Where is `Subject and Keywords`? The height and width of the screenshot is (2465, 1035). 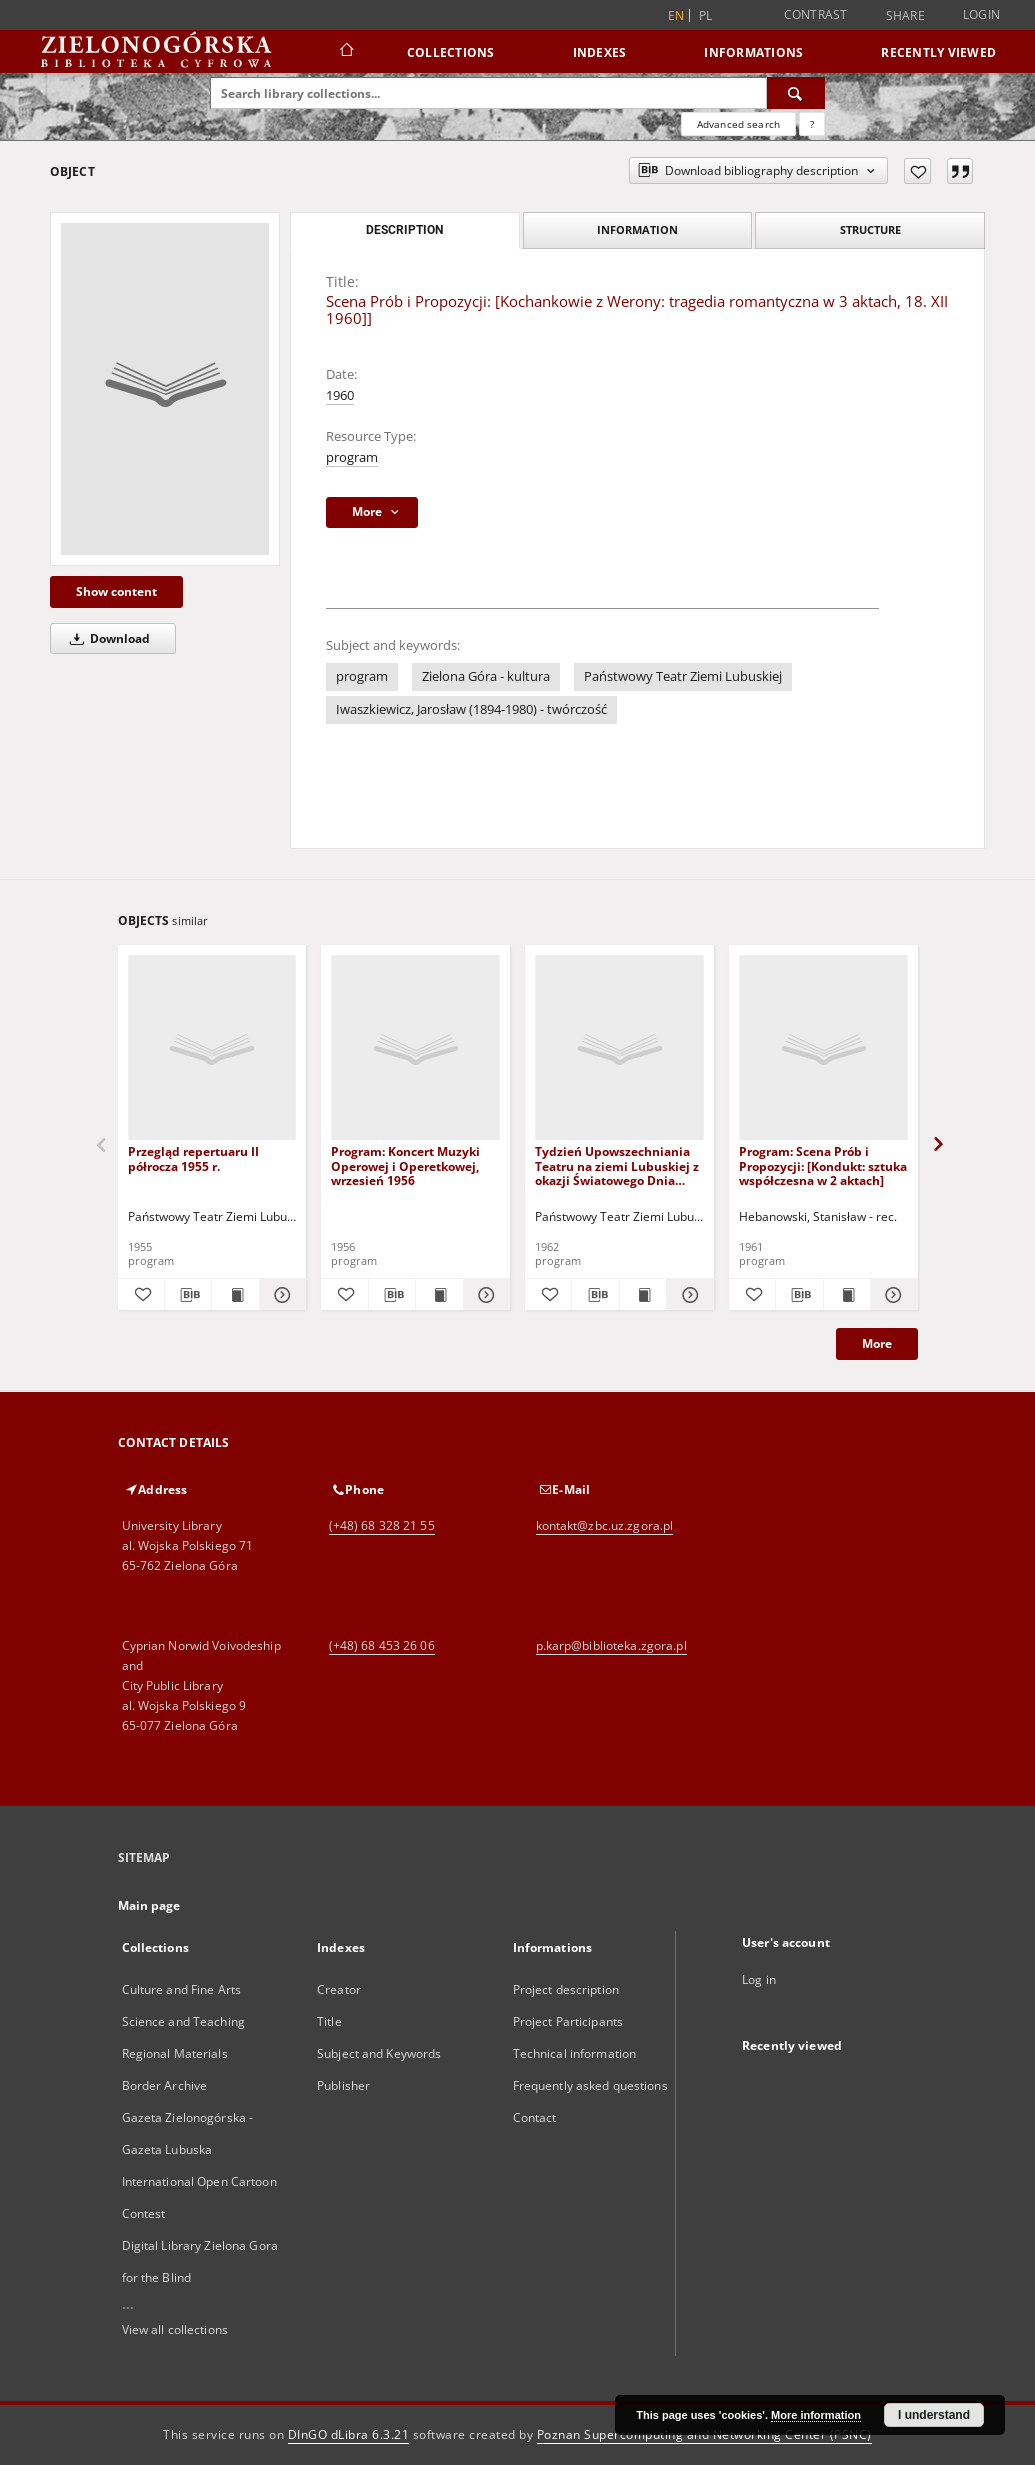 Subject and Keywords is located at coordinates (379, 2053).